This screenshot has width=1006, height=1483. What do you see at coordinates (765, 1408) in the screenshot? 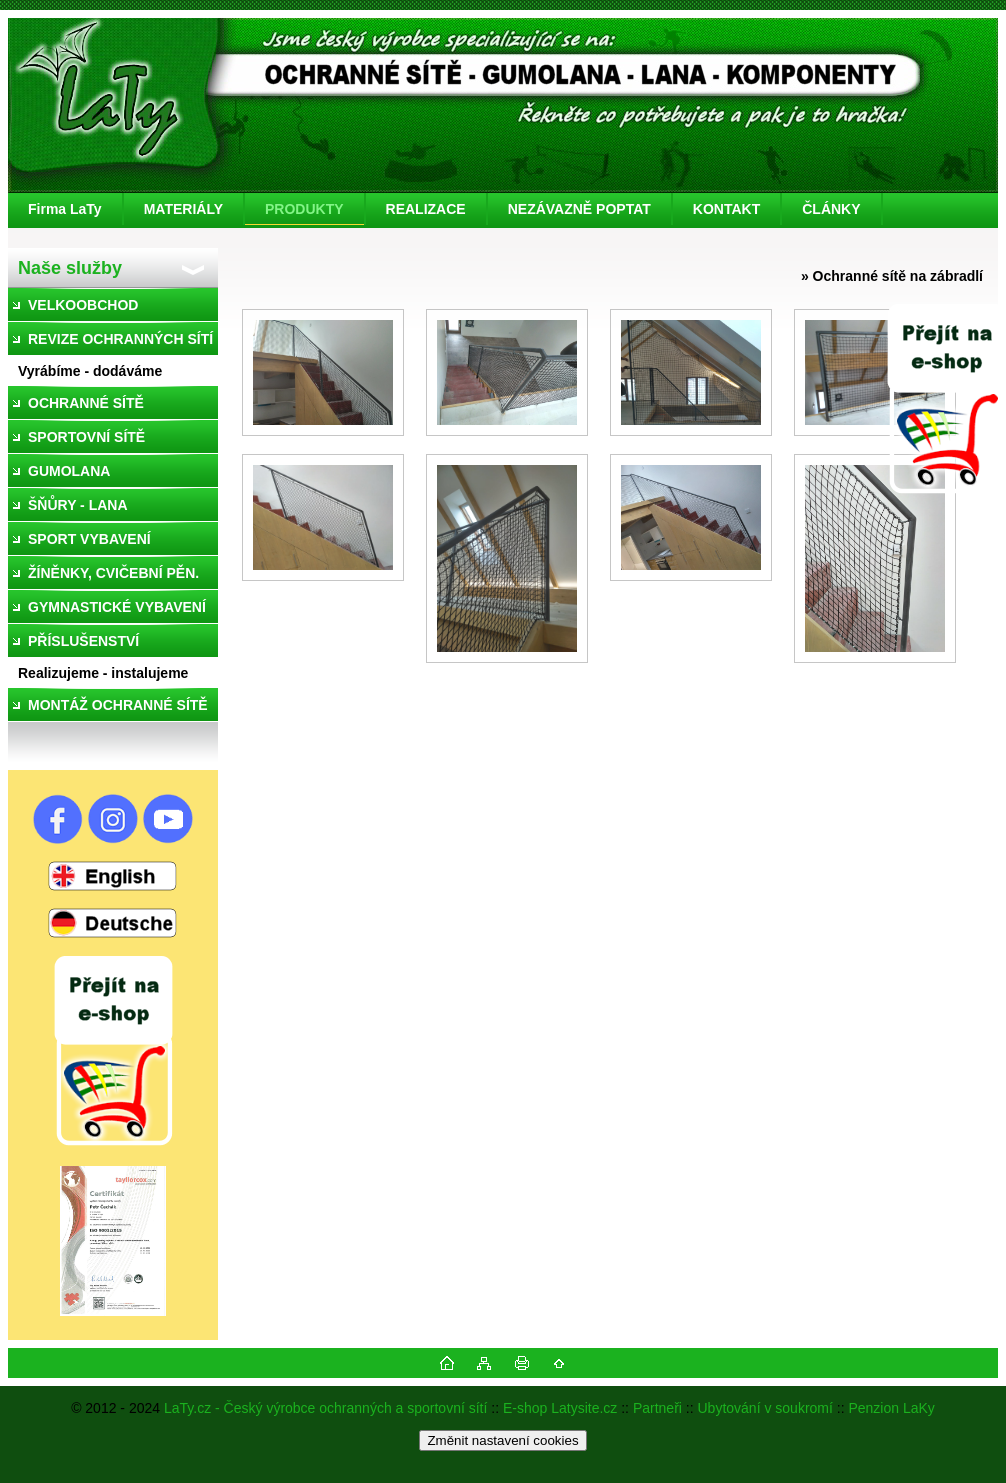
I see `Ubytování v soukromí` at bounding box center [765, 1408].